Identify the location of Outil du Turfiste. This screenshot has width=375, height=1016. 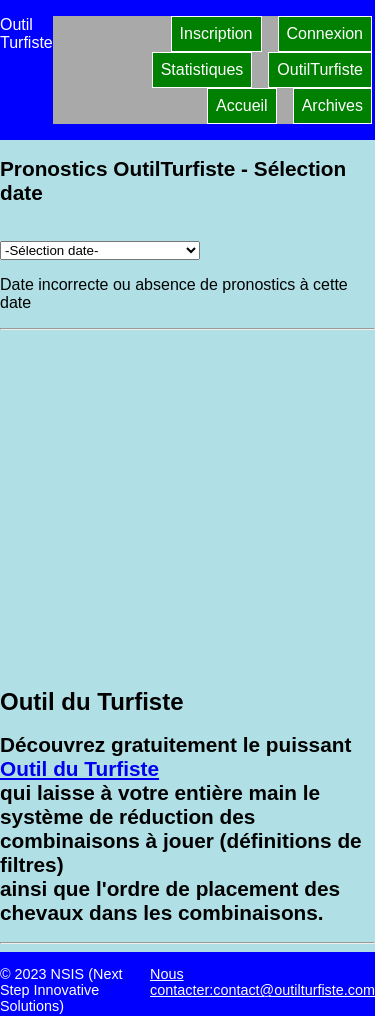
(79, 768).